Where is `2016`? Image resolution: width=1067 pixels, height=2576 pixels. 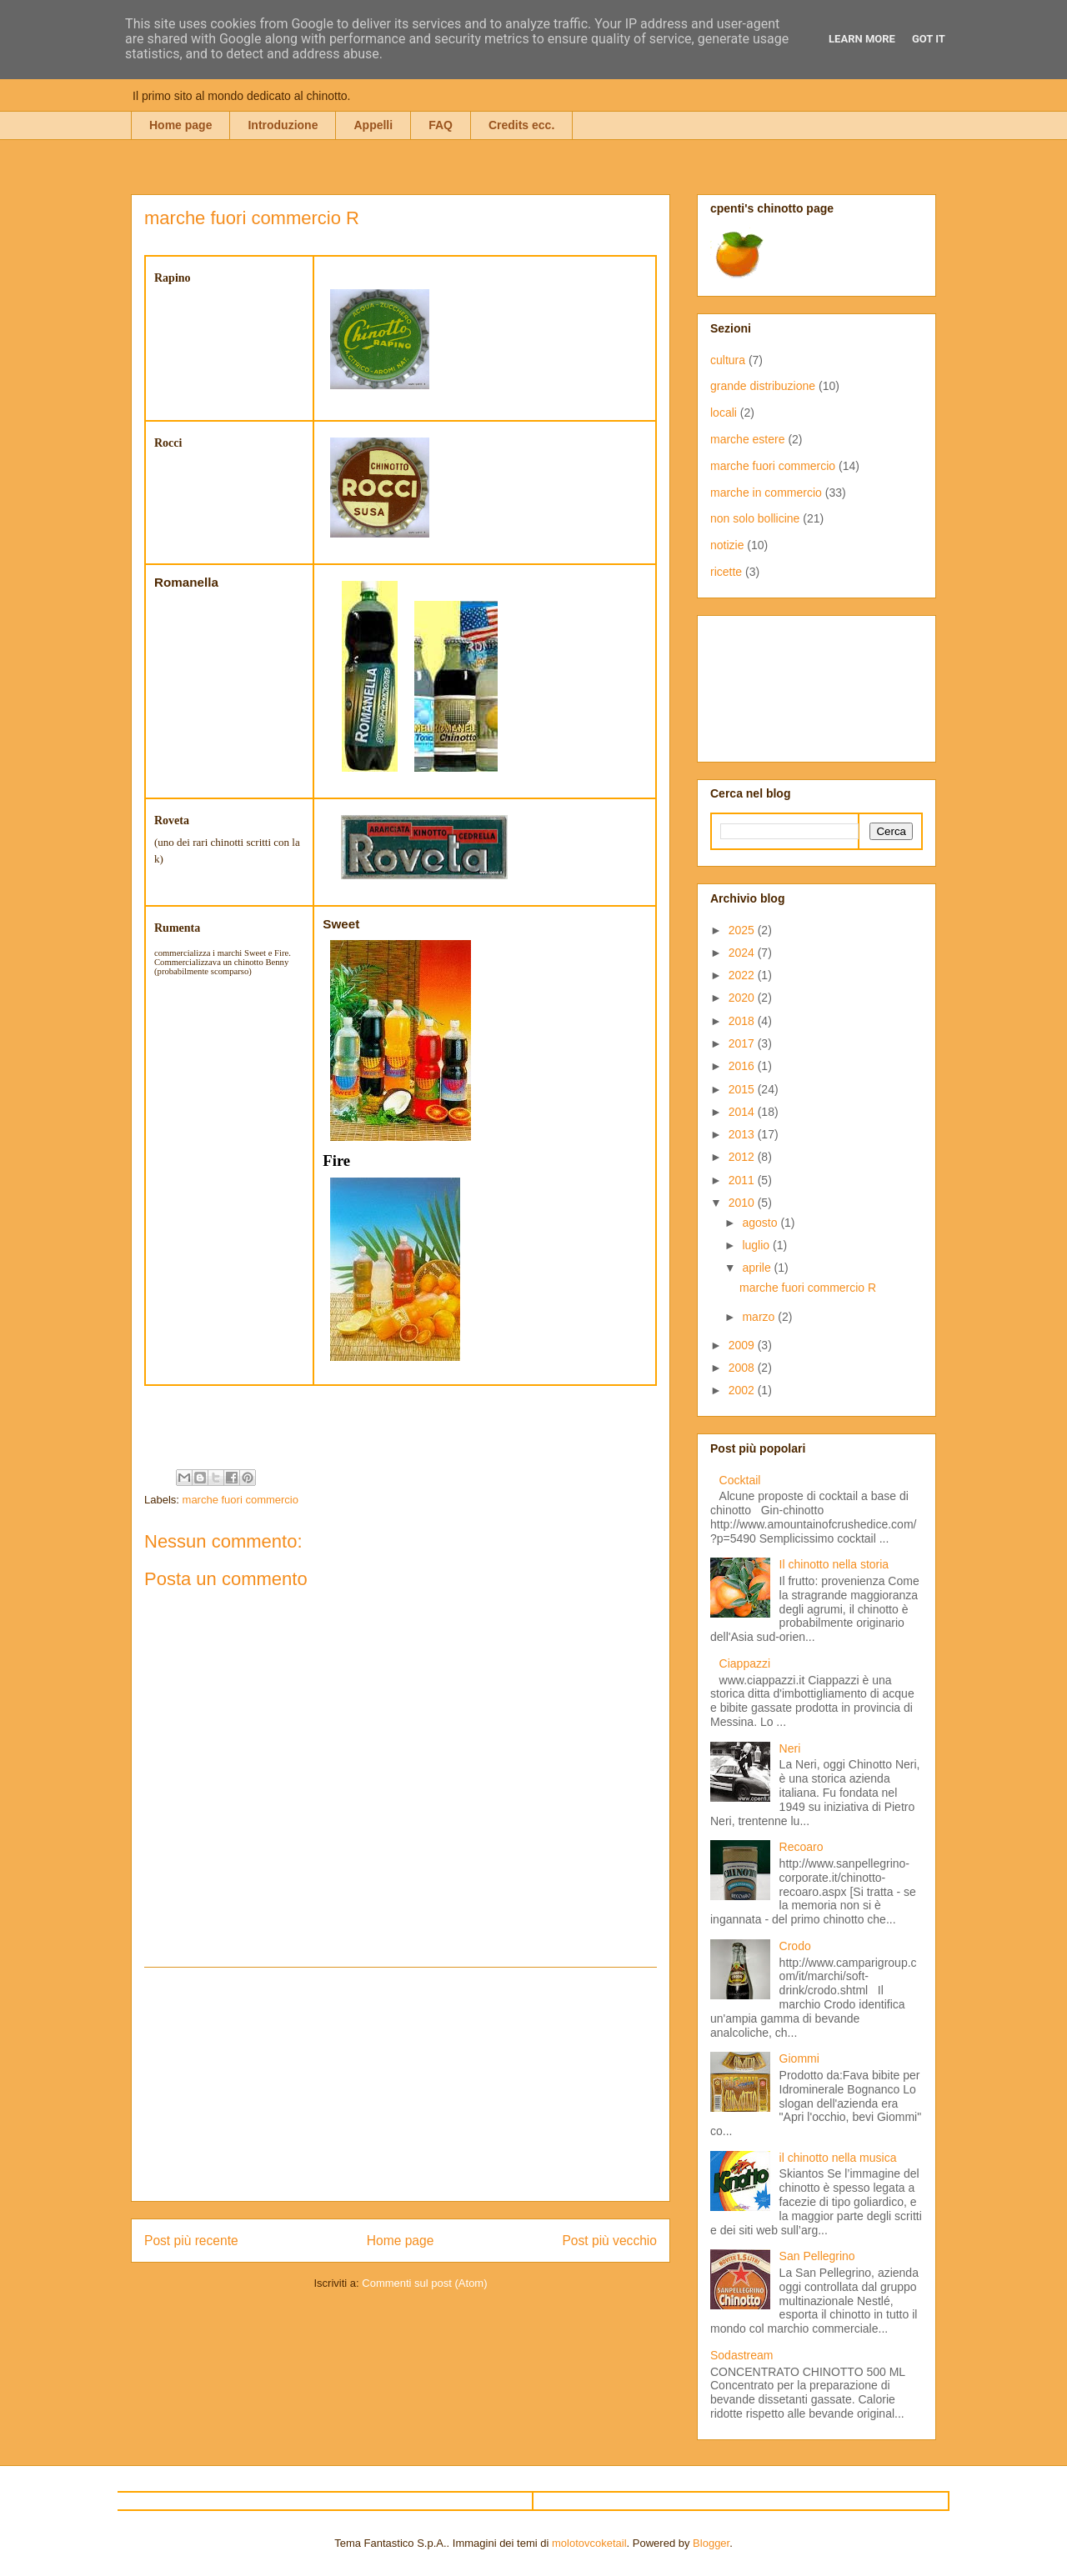
2016 is located at coordinates (743, 1066).